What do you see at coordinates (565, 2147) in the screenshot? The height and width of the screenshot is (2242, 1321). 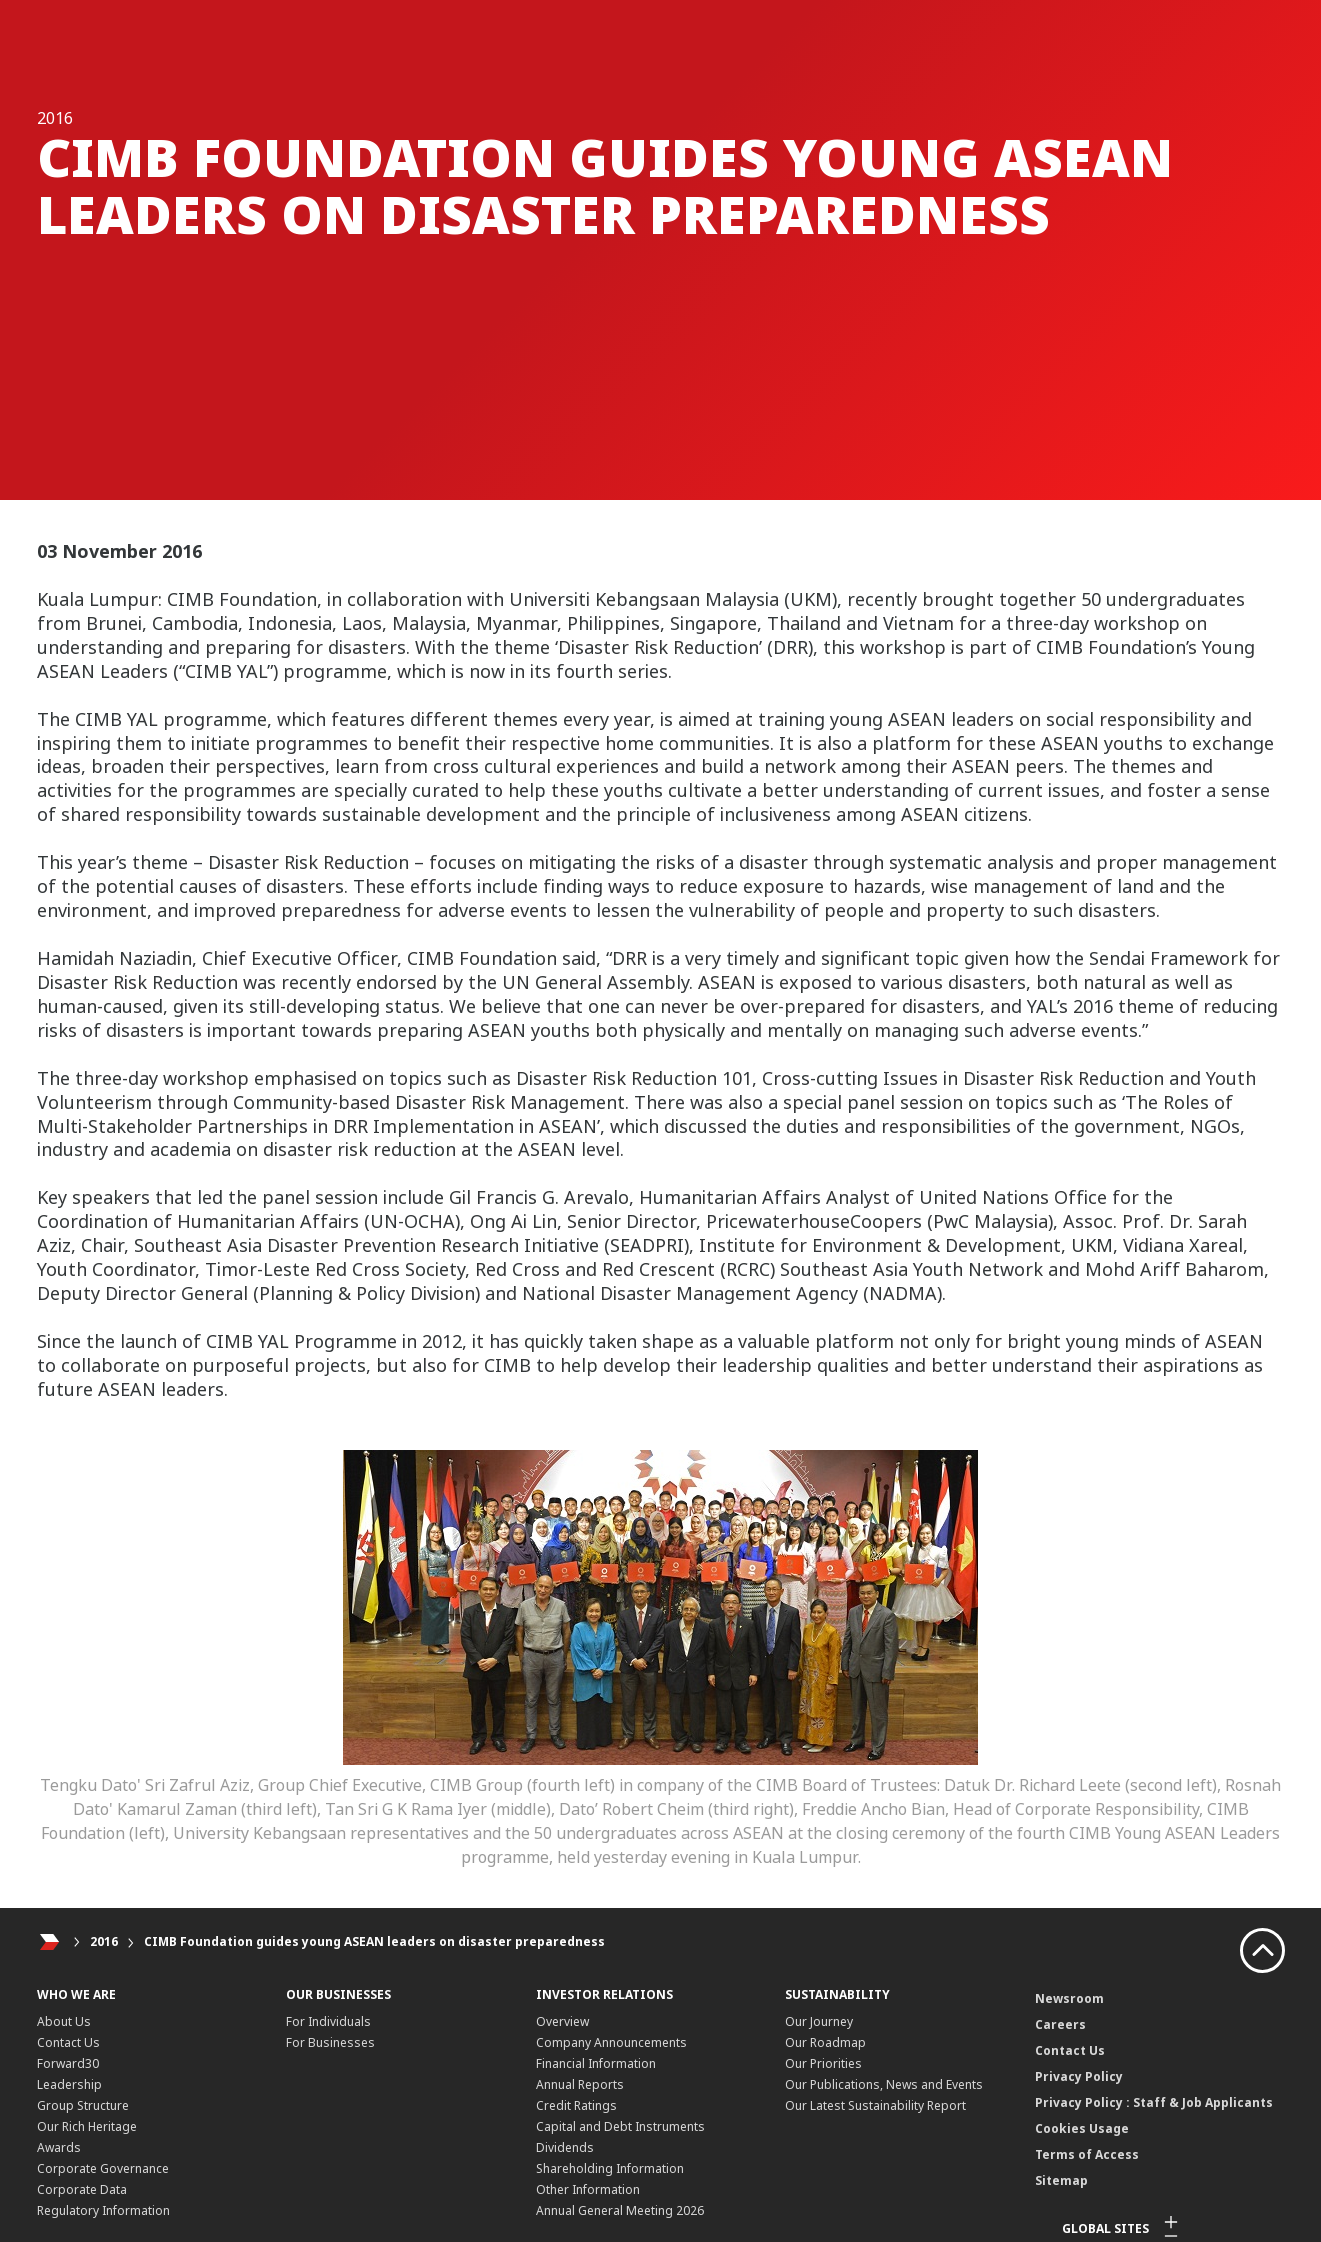 I see `Dividends` at bounding box center [565, 2147].